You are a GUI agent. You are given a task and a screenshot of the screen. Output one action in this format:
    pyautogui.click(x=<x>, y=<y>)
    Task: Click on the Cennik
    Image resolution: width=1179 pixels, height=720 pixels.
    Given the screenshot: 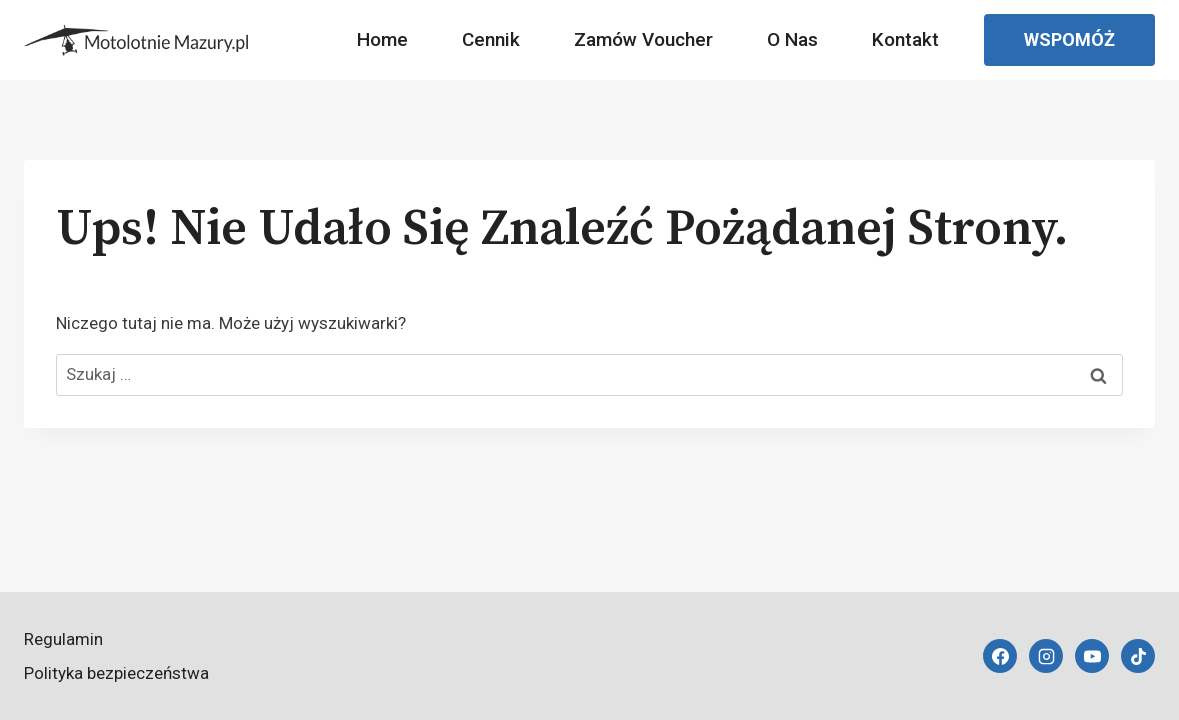 What is the action you would take?
    pyautogui.click(x=491, y=39)
    